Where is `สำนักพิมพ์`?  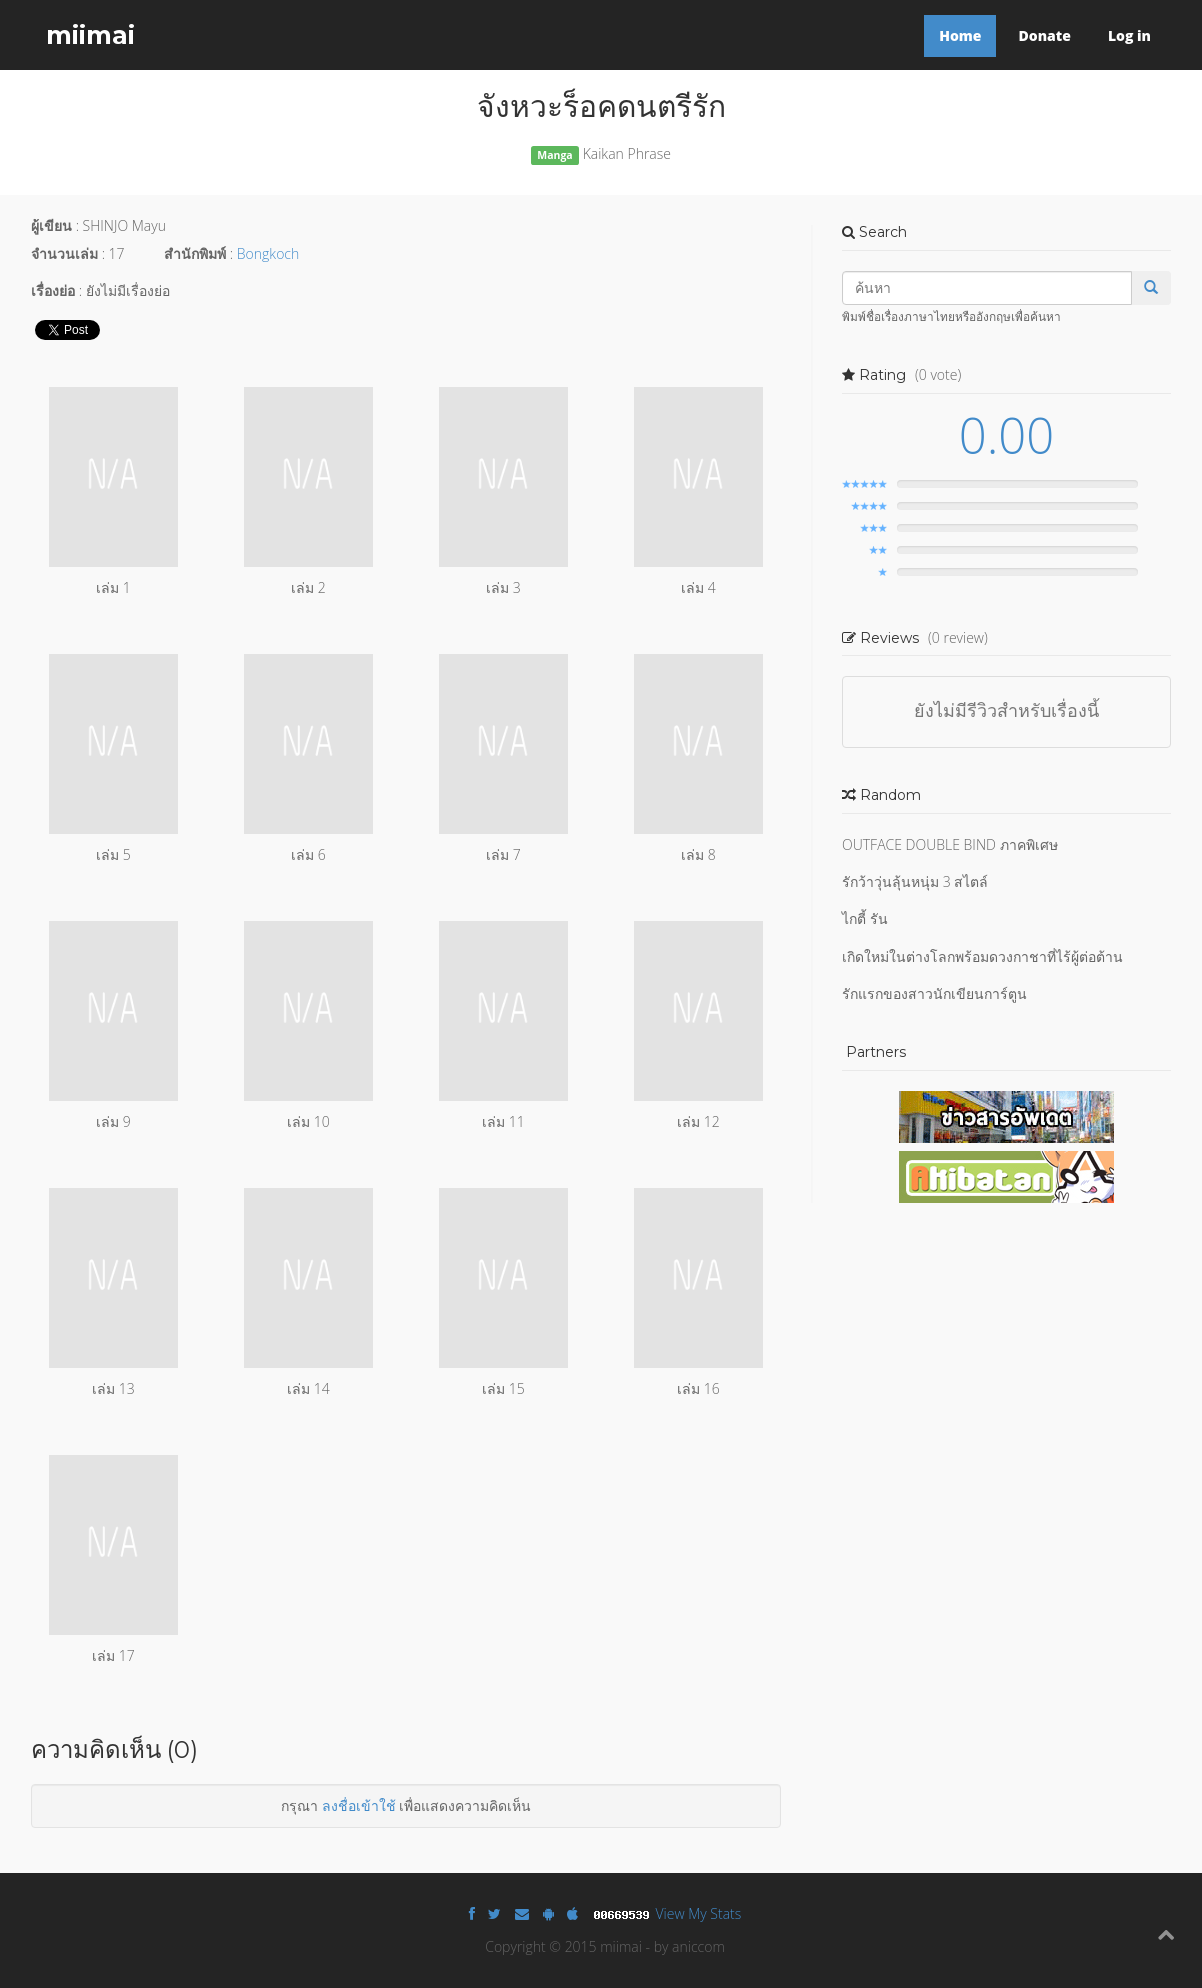 สำนักพิมพ์ is located at coordinates (195, 253).